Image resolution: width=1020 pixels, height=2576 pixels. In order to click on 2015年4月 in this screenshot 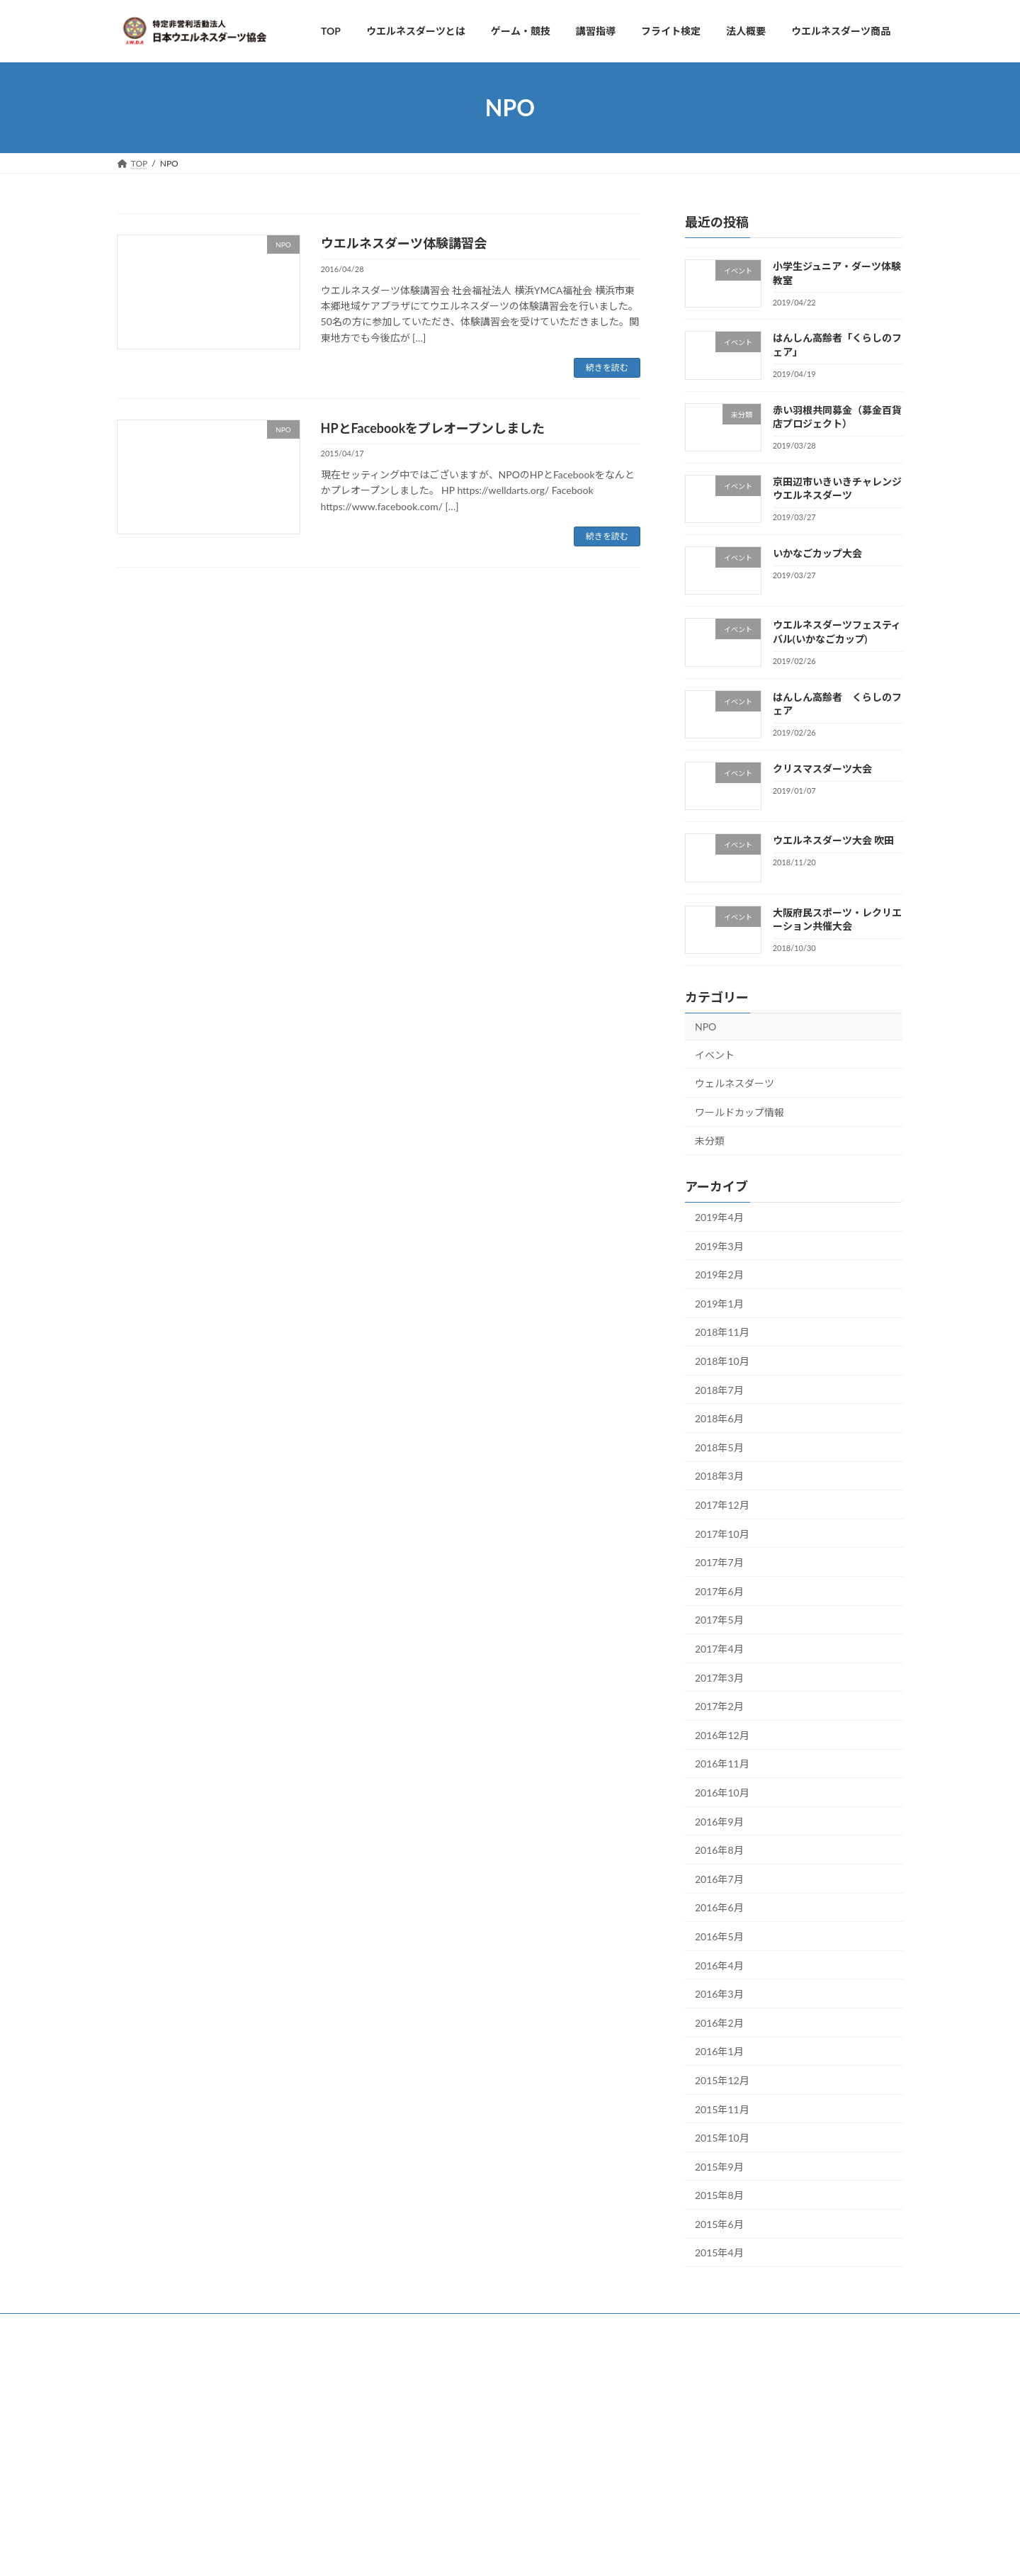, I will do `click(719, 2253)`.